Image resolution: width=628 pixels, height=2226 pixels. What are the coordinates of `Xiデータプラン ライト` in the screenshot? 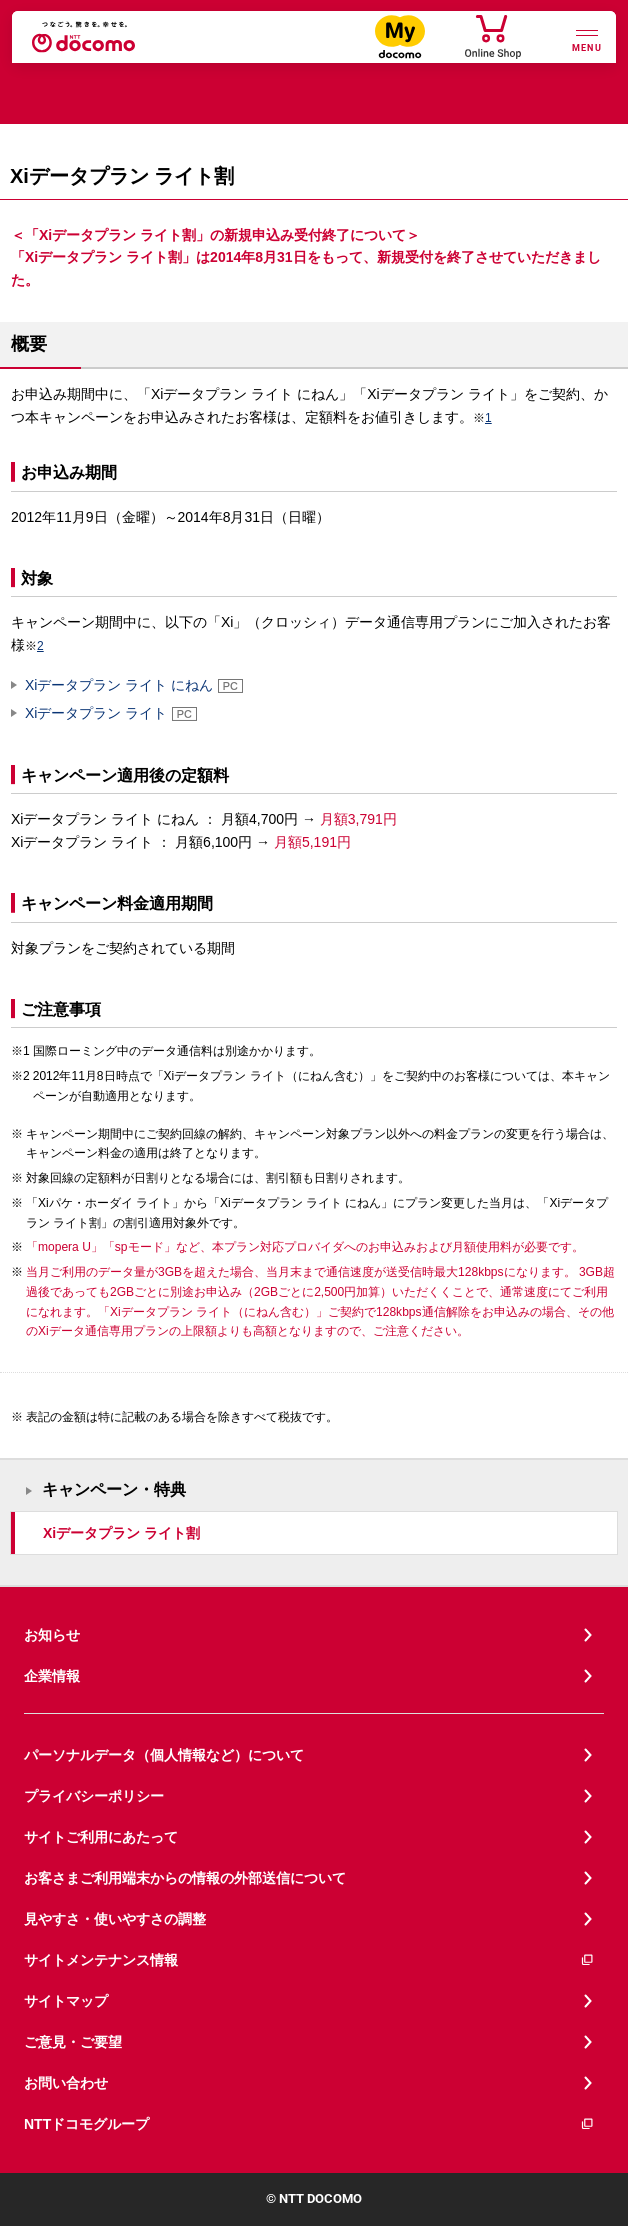 It's located at (111, 713).